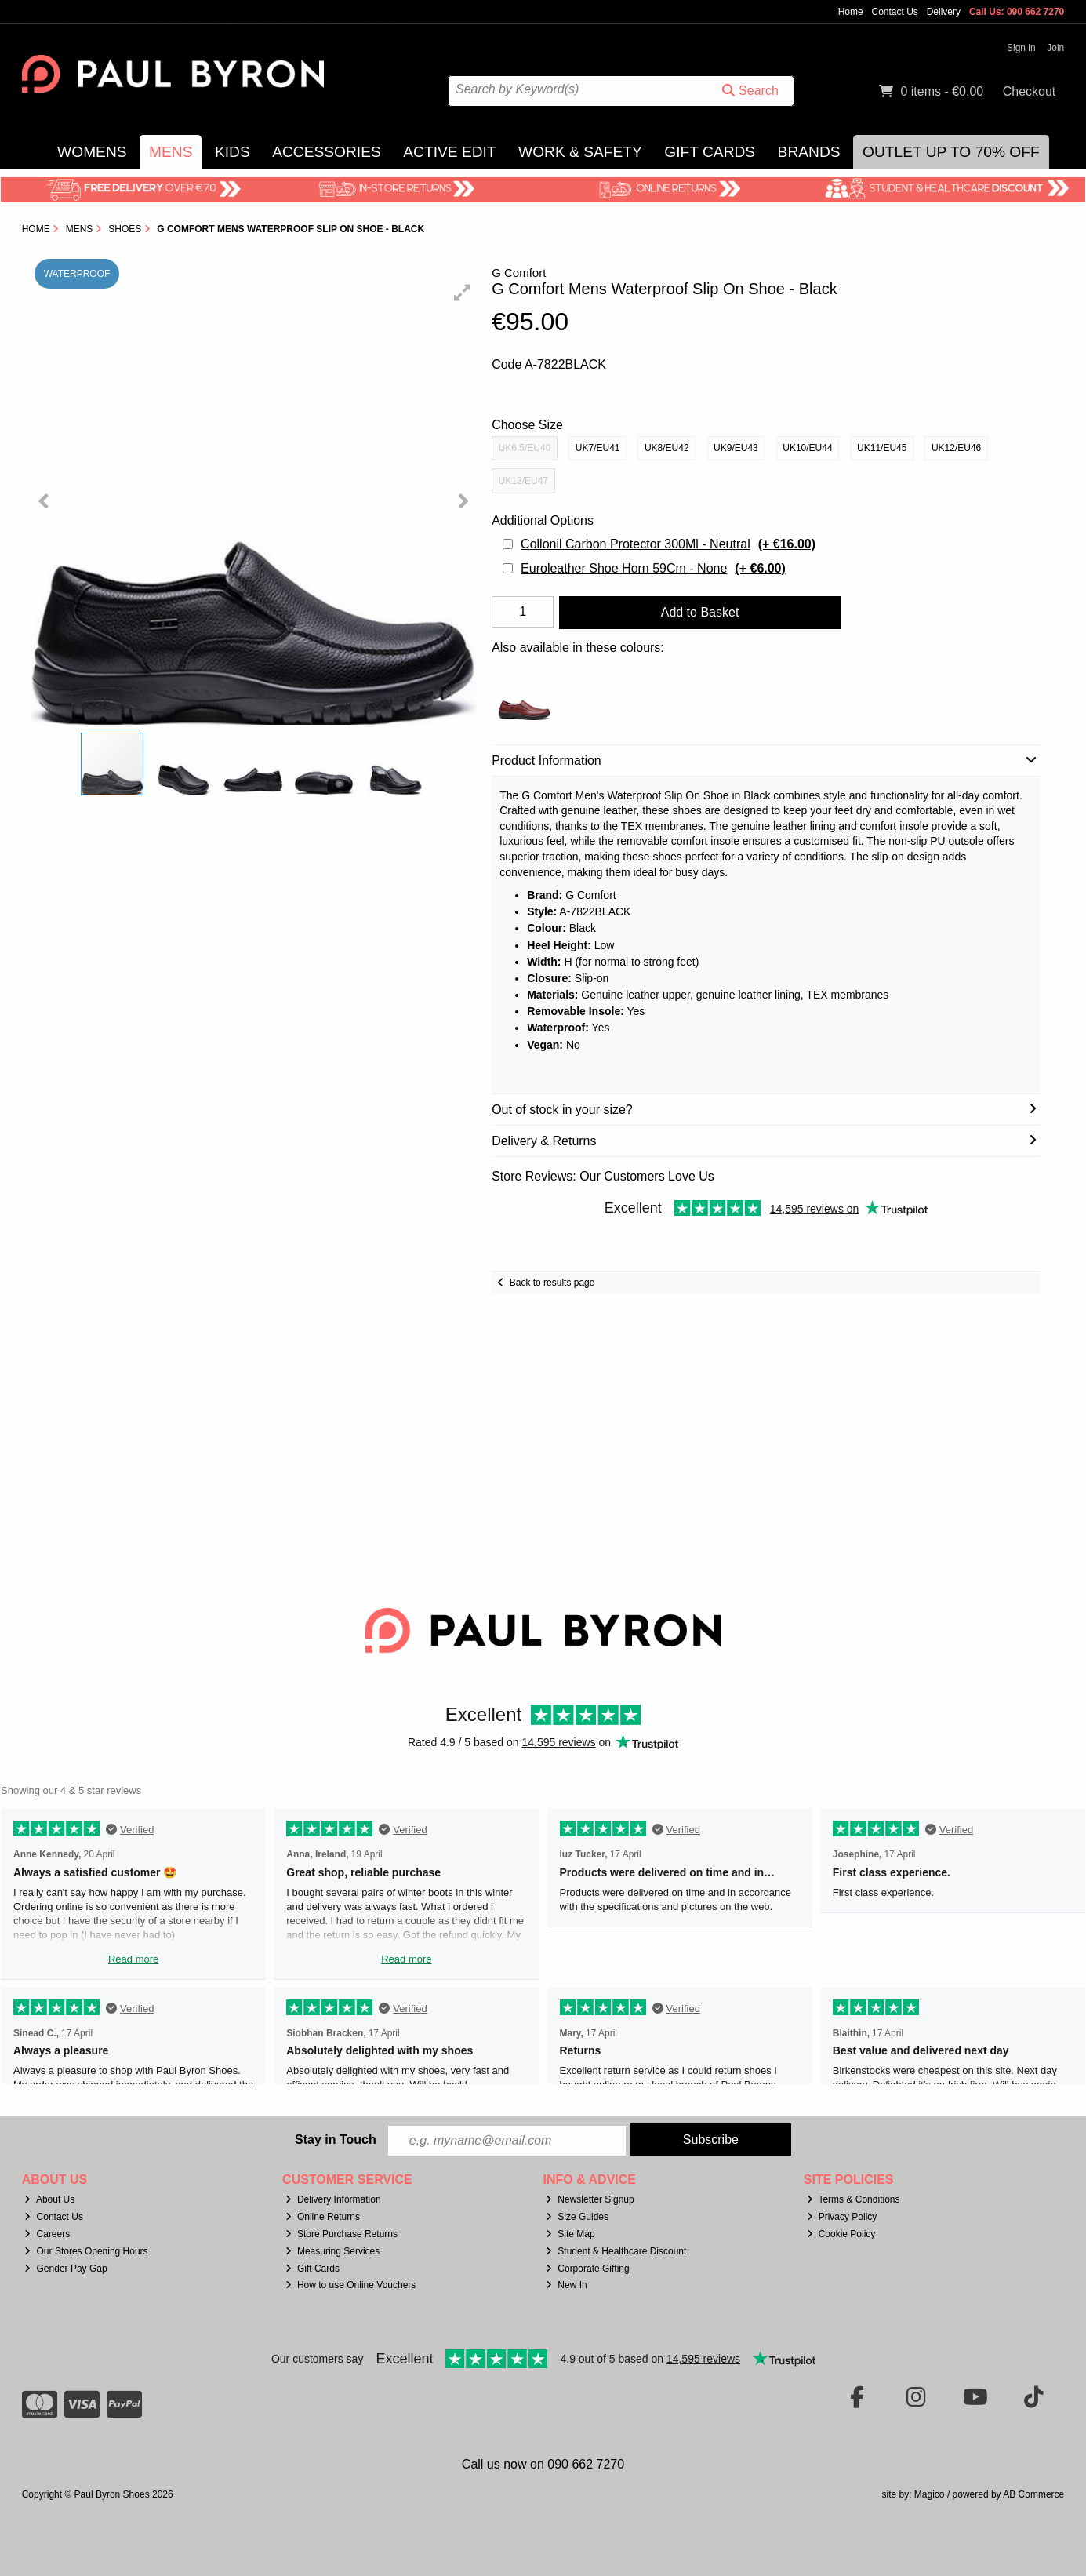 This screenshot has height=2576, width=1086. What do you see at coordinates (322, 2216) in the screenshot?
I see `Online Returns` at bounding box center [322, 2216].